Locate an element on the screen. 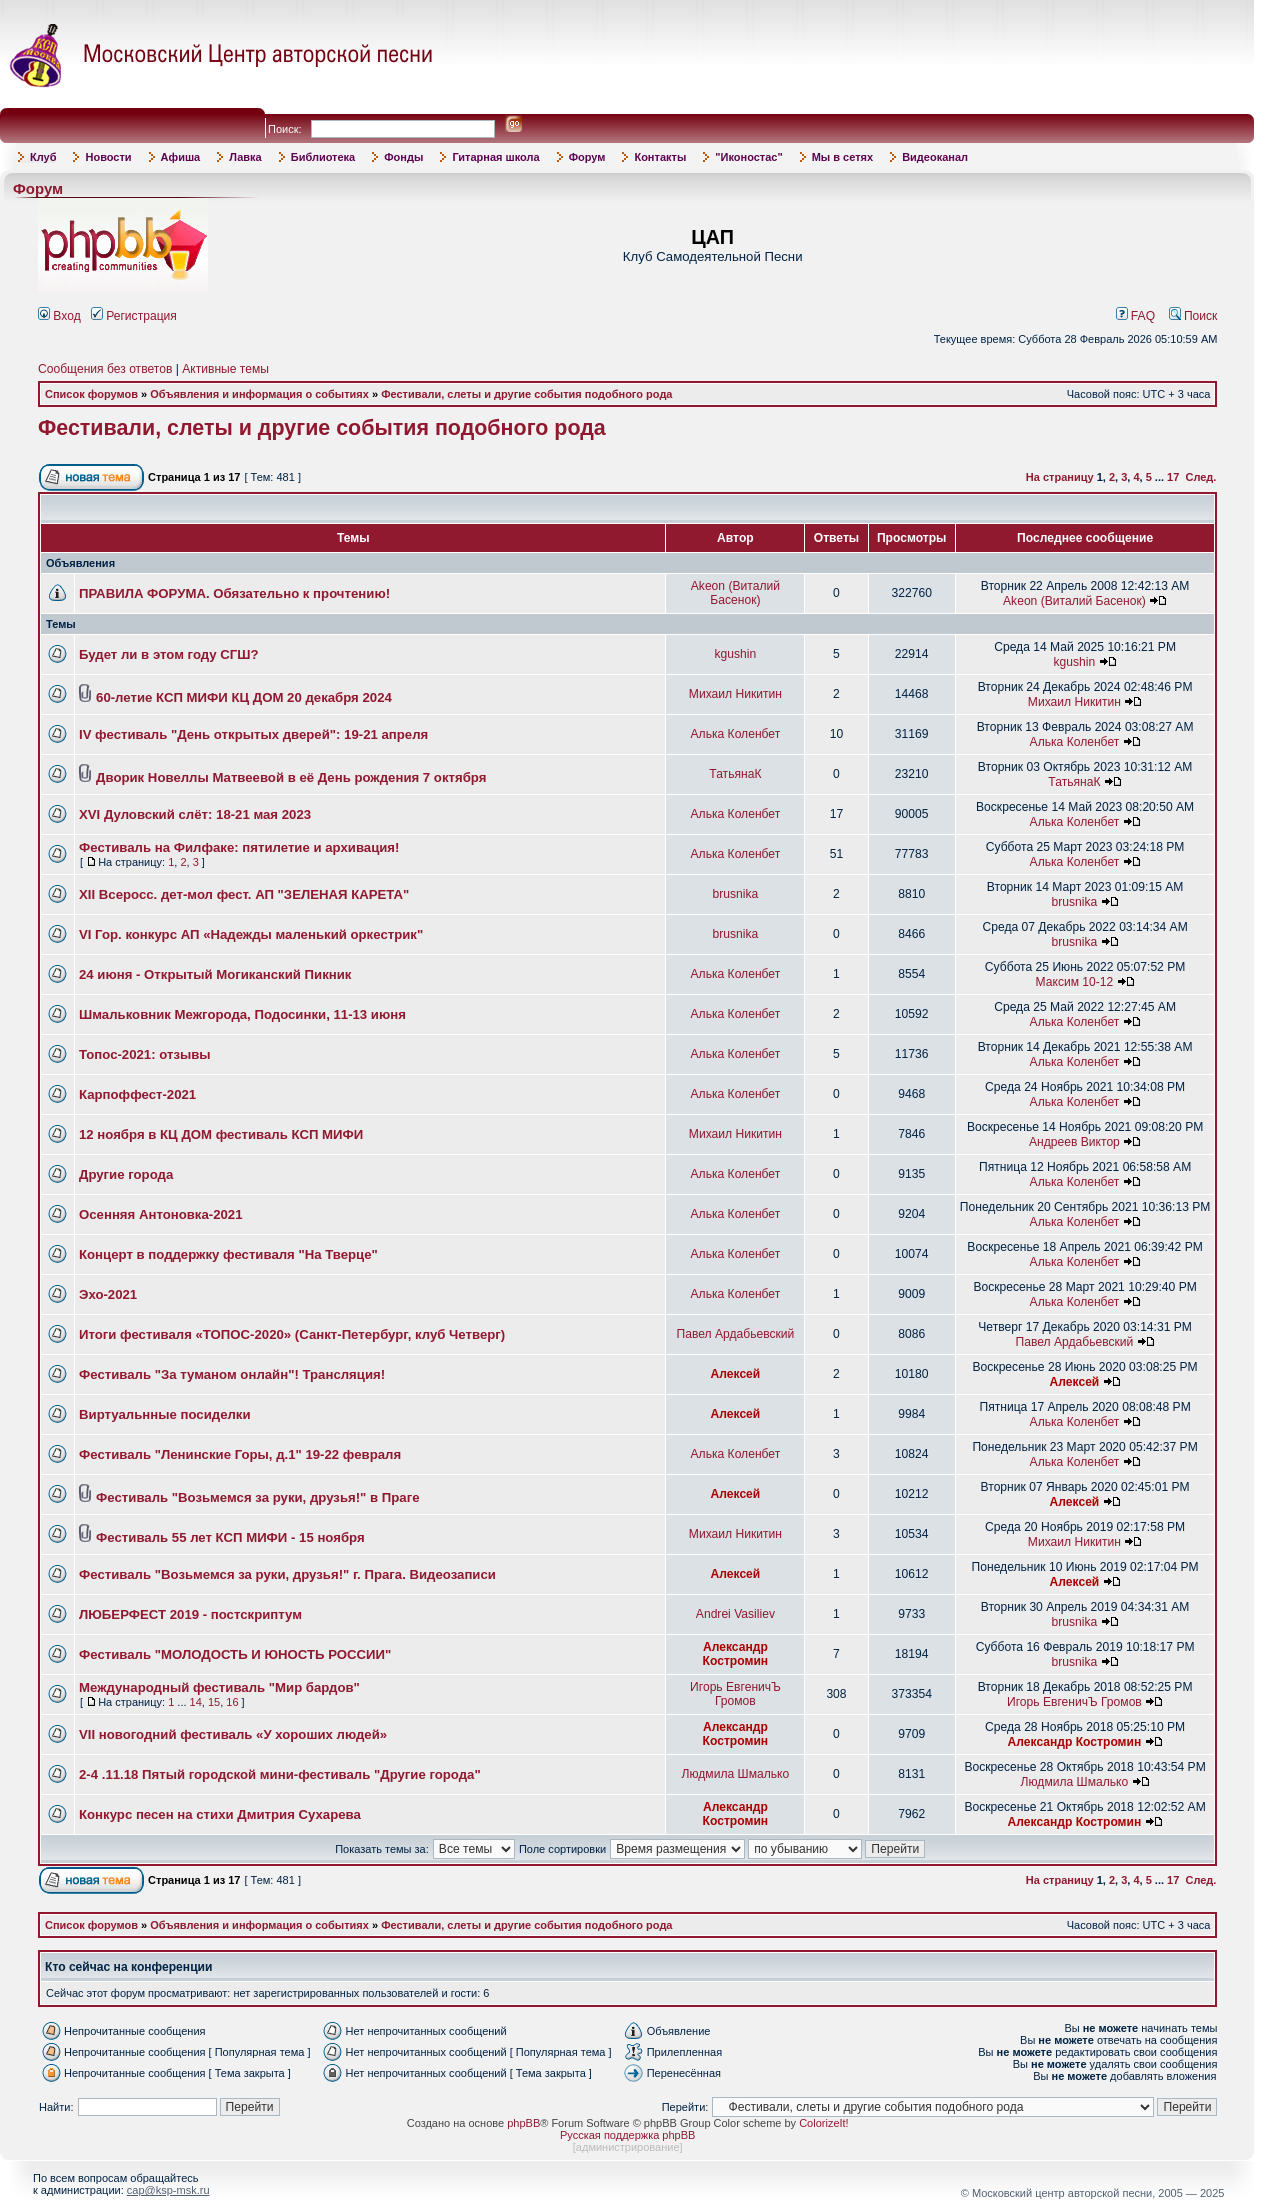 The image size is (1280, 2209). Список форумов is located at coordinates (91, 394).